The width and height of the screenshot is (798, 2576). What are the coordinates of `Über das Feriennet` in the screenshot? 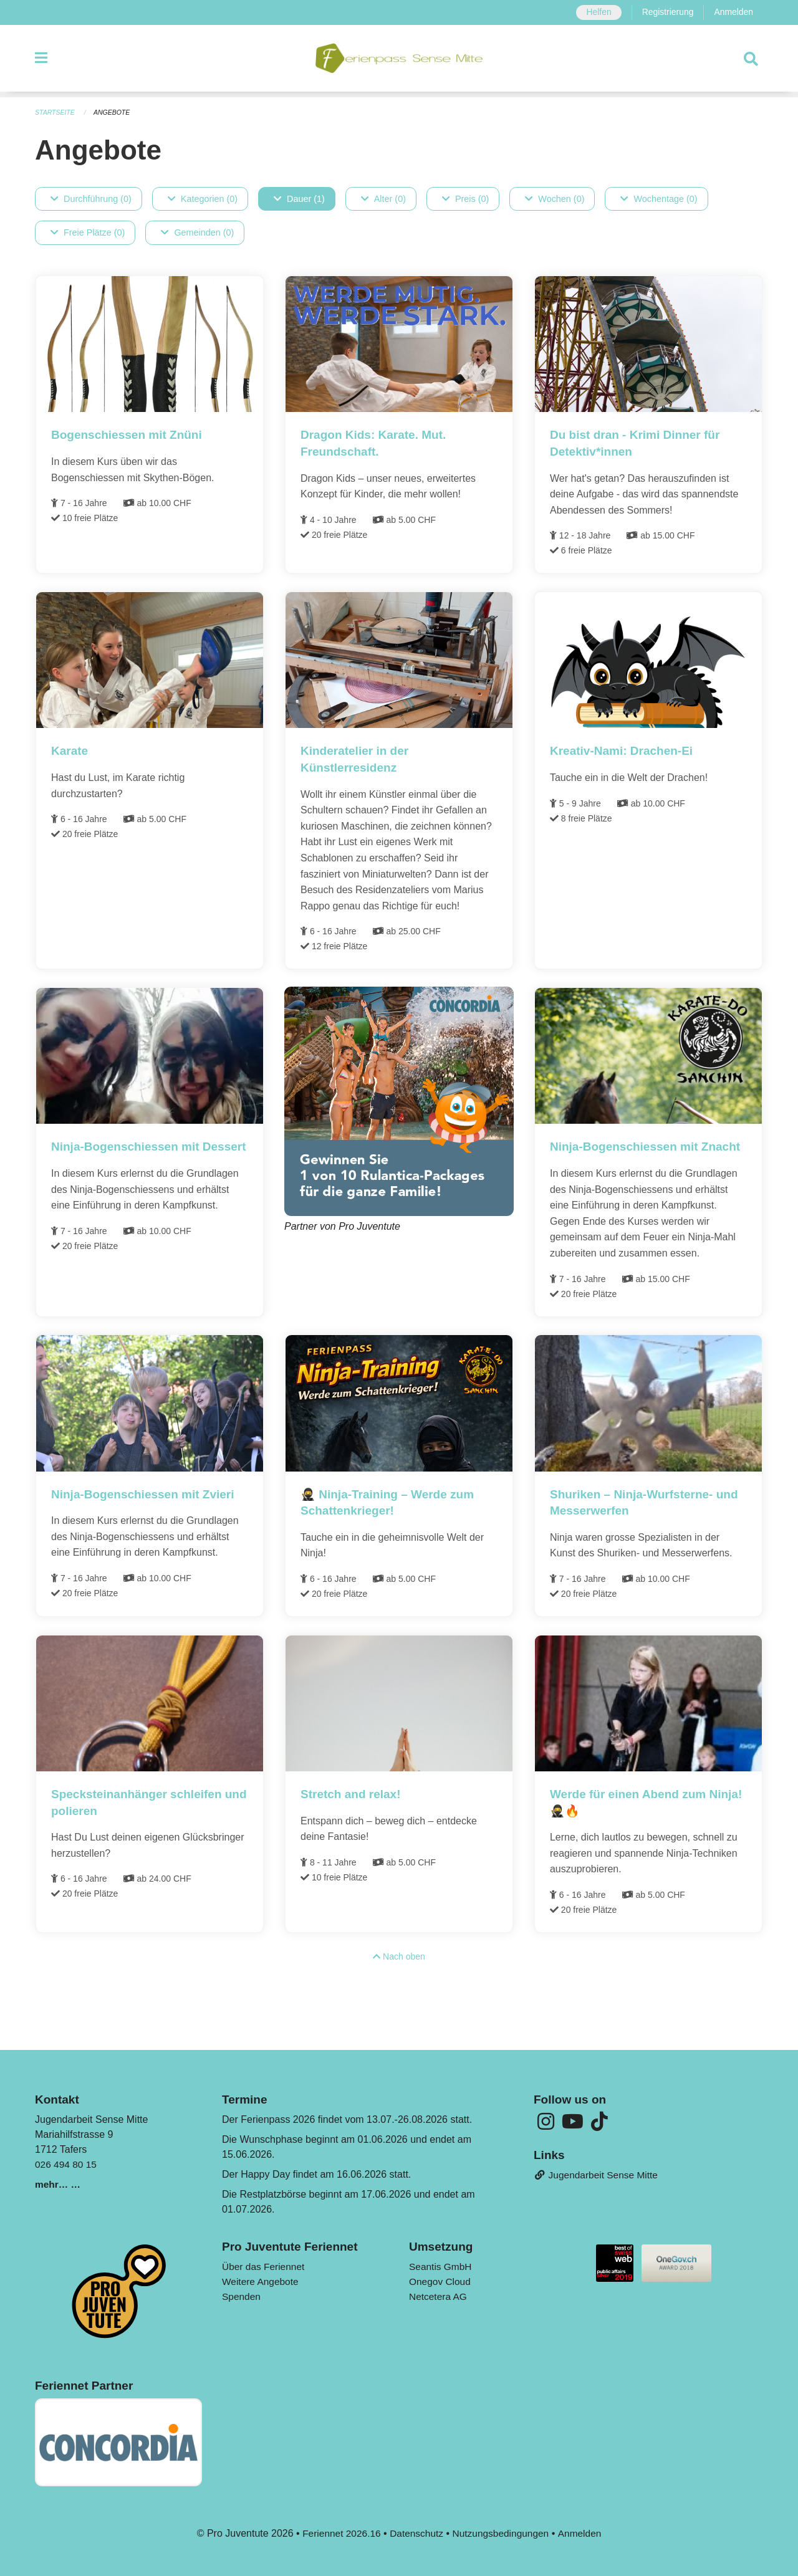 It's located at (264, 2266).